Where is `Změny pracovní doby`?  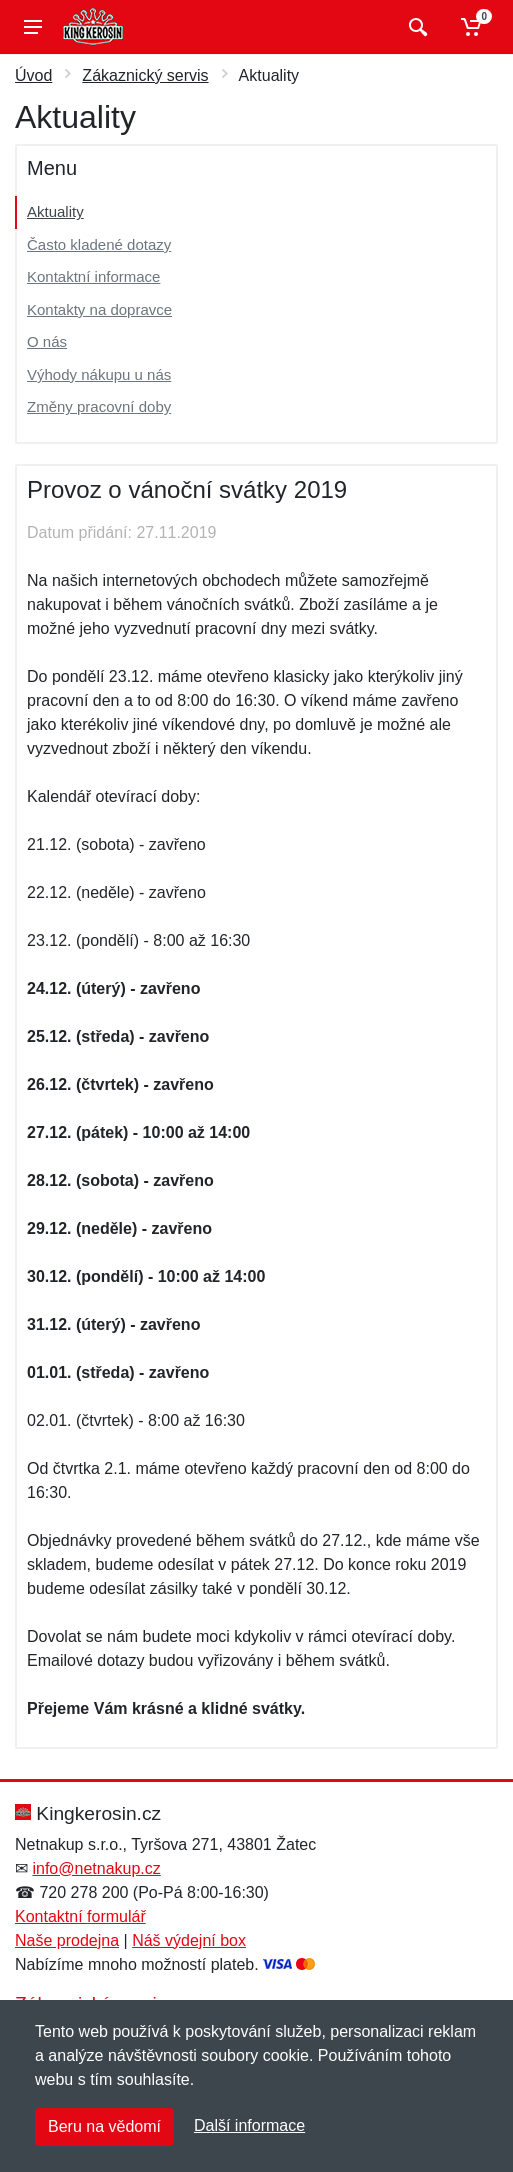
Změny pracovní doby is located at coordinates (99, 406).